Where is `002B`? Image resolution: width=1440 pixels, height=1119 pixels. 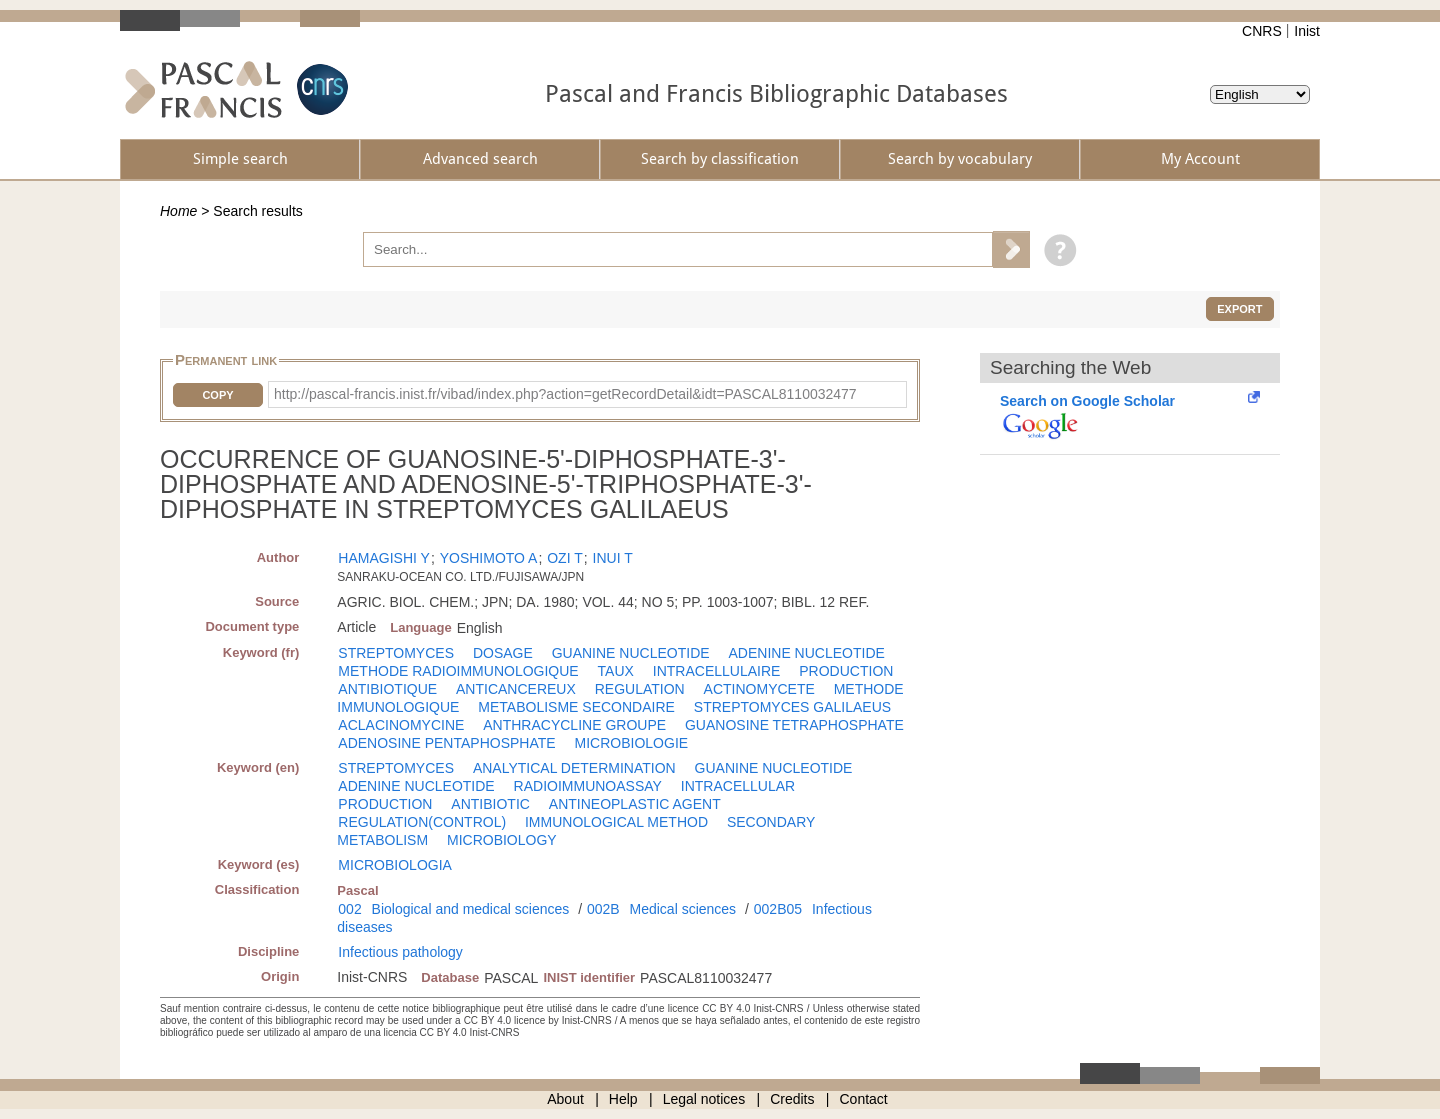
002B is located at coordinates (603, 909).